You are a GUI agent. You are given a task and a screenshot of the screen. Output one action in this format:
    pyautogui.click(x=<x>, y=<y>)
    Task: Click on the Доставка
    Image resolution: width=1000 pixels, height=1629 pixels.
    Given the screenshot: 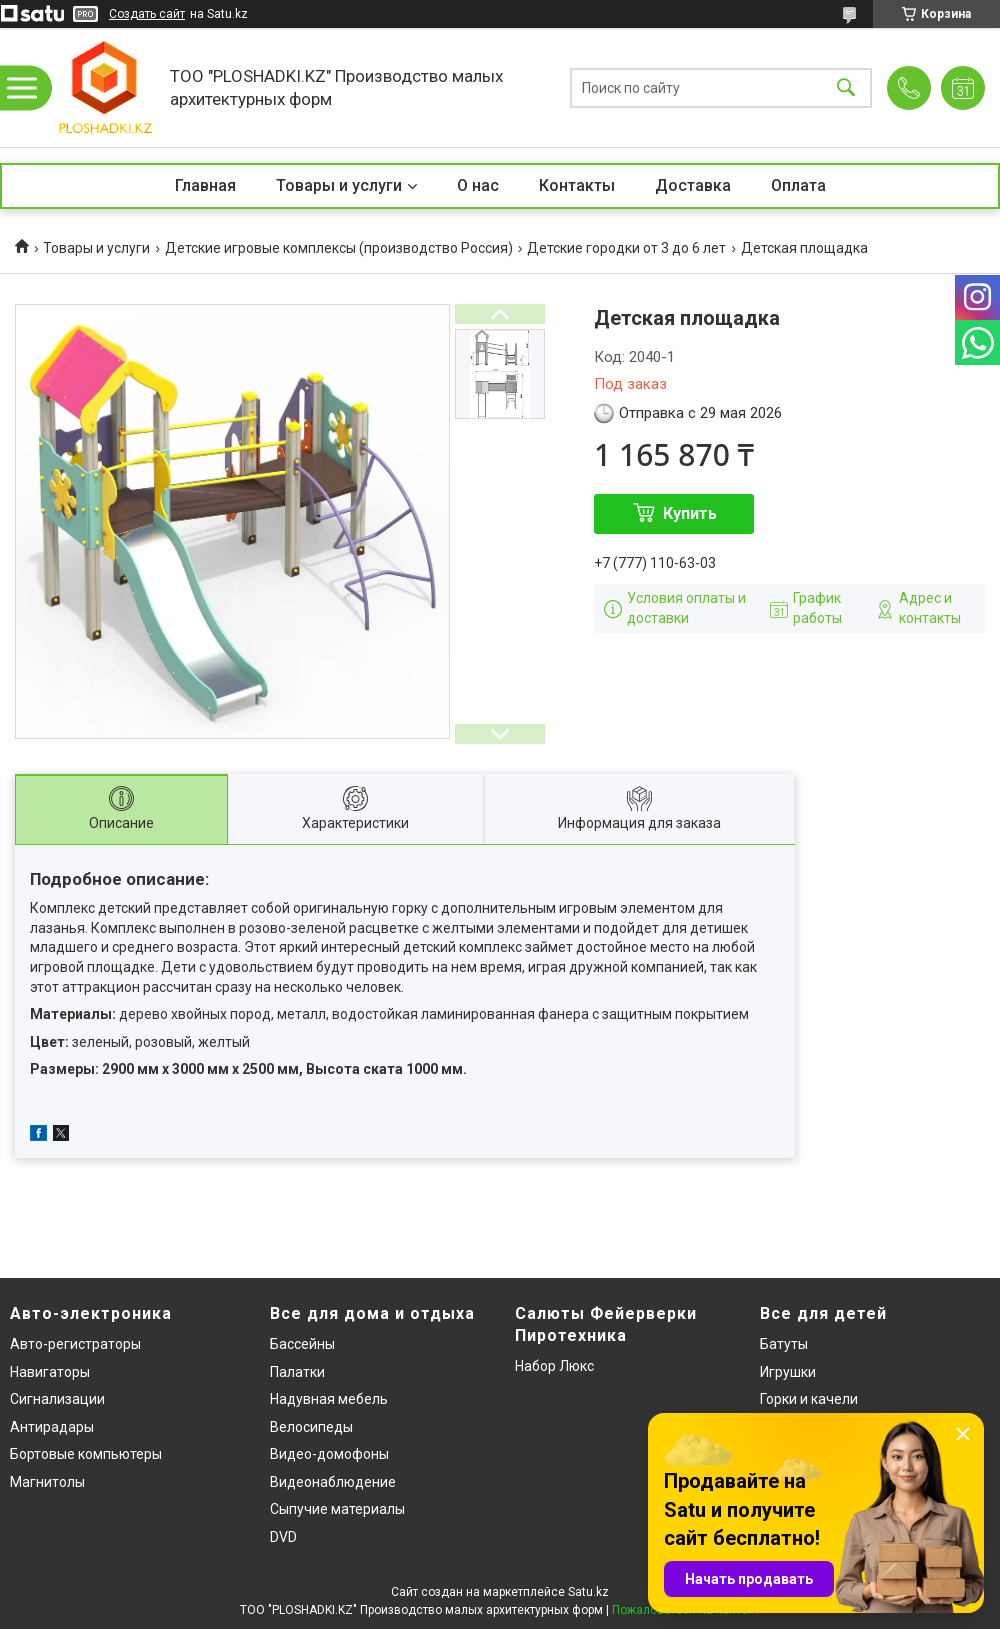 What is the action you would take?
    pyautogui.click(x=693, y=185)
    